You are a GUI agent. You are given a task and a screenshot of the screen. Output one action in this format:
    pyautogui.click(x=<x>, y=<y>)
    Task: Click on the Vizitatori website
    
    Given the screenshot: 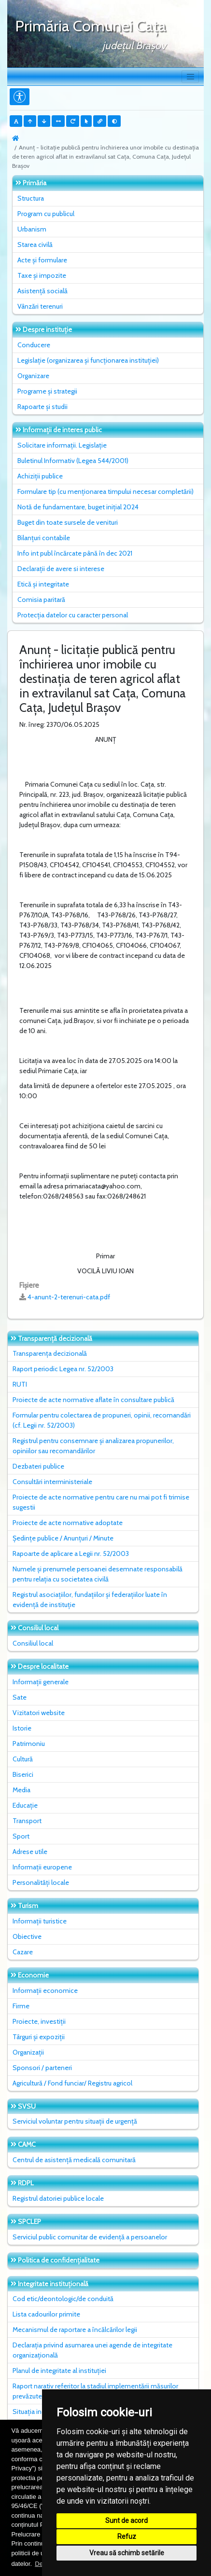 What is the action you would take?
    pyautogui.click(x=39, y=1712)
    